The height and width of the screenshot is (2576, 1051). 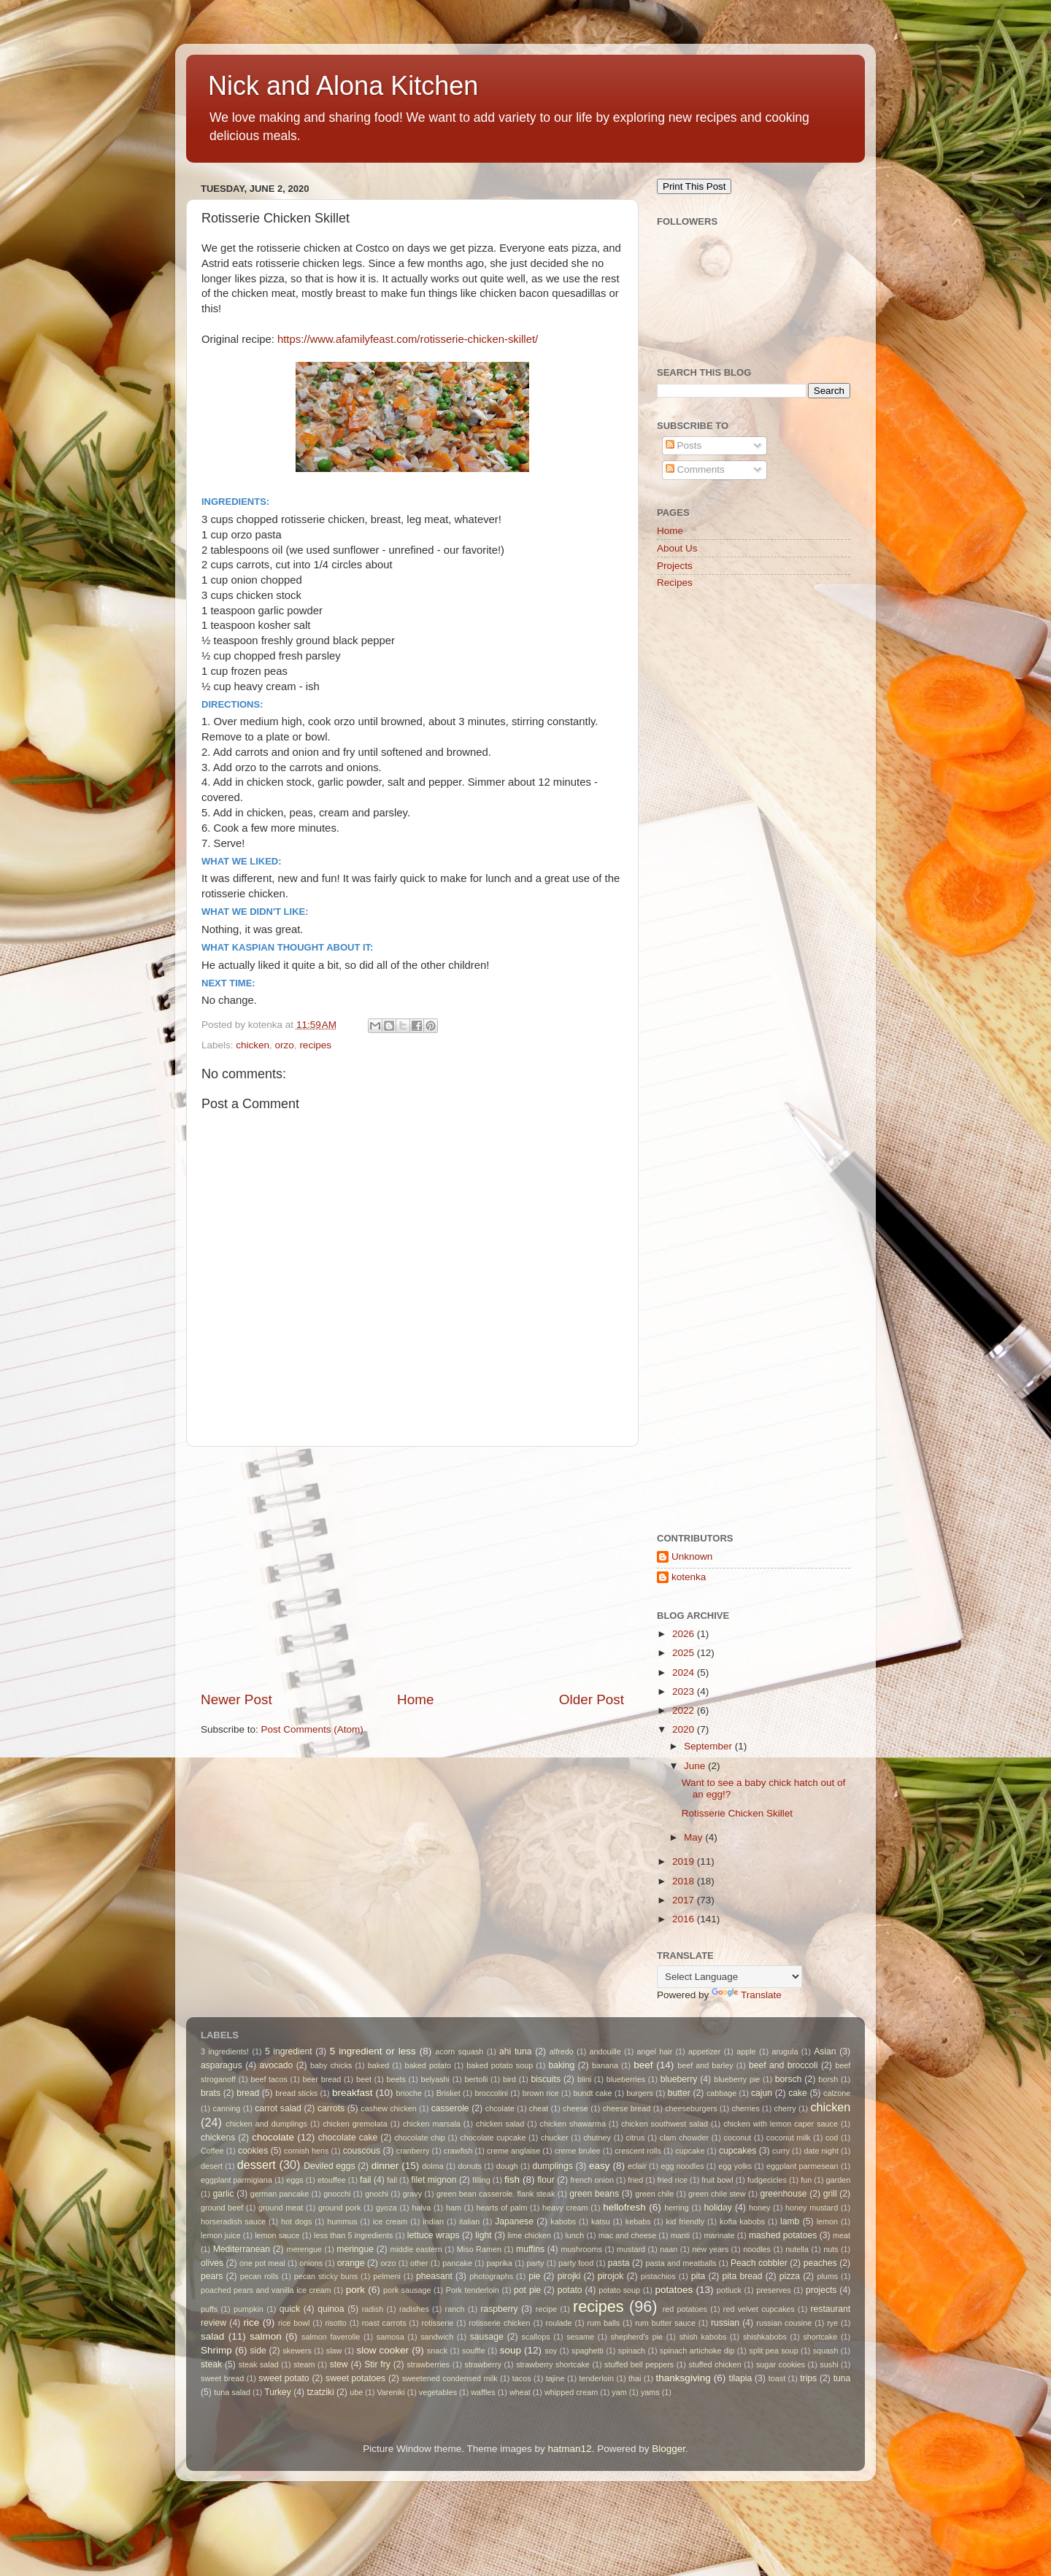 I want to click on lunch, so click(x=574, y=2235).